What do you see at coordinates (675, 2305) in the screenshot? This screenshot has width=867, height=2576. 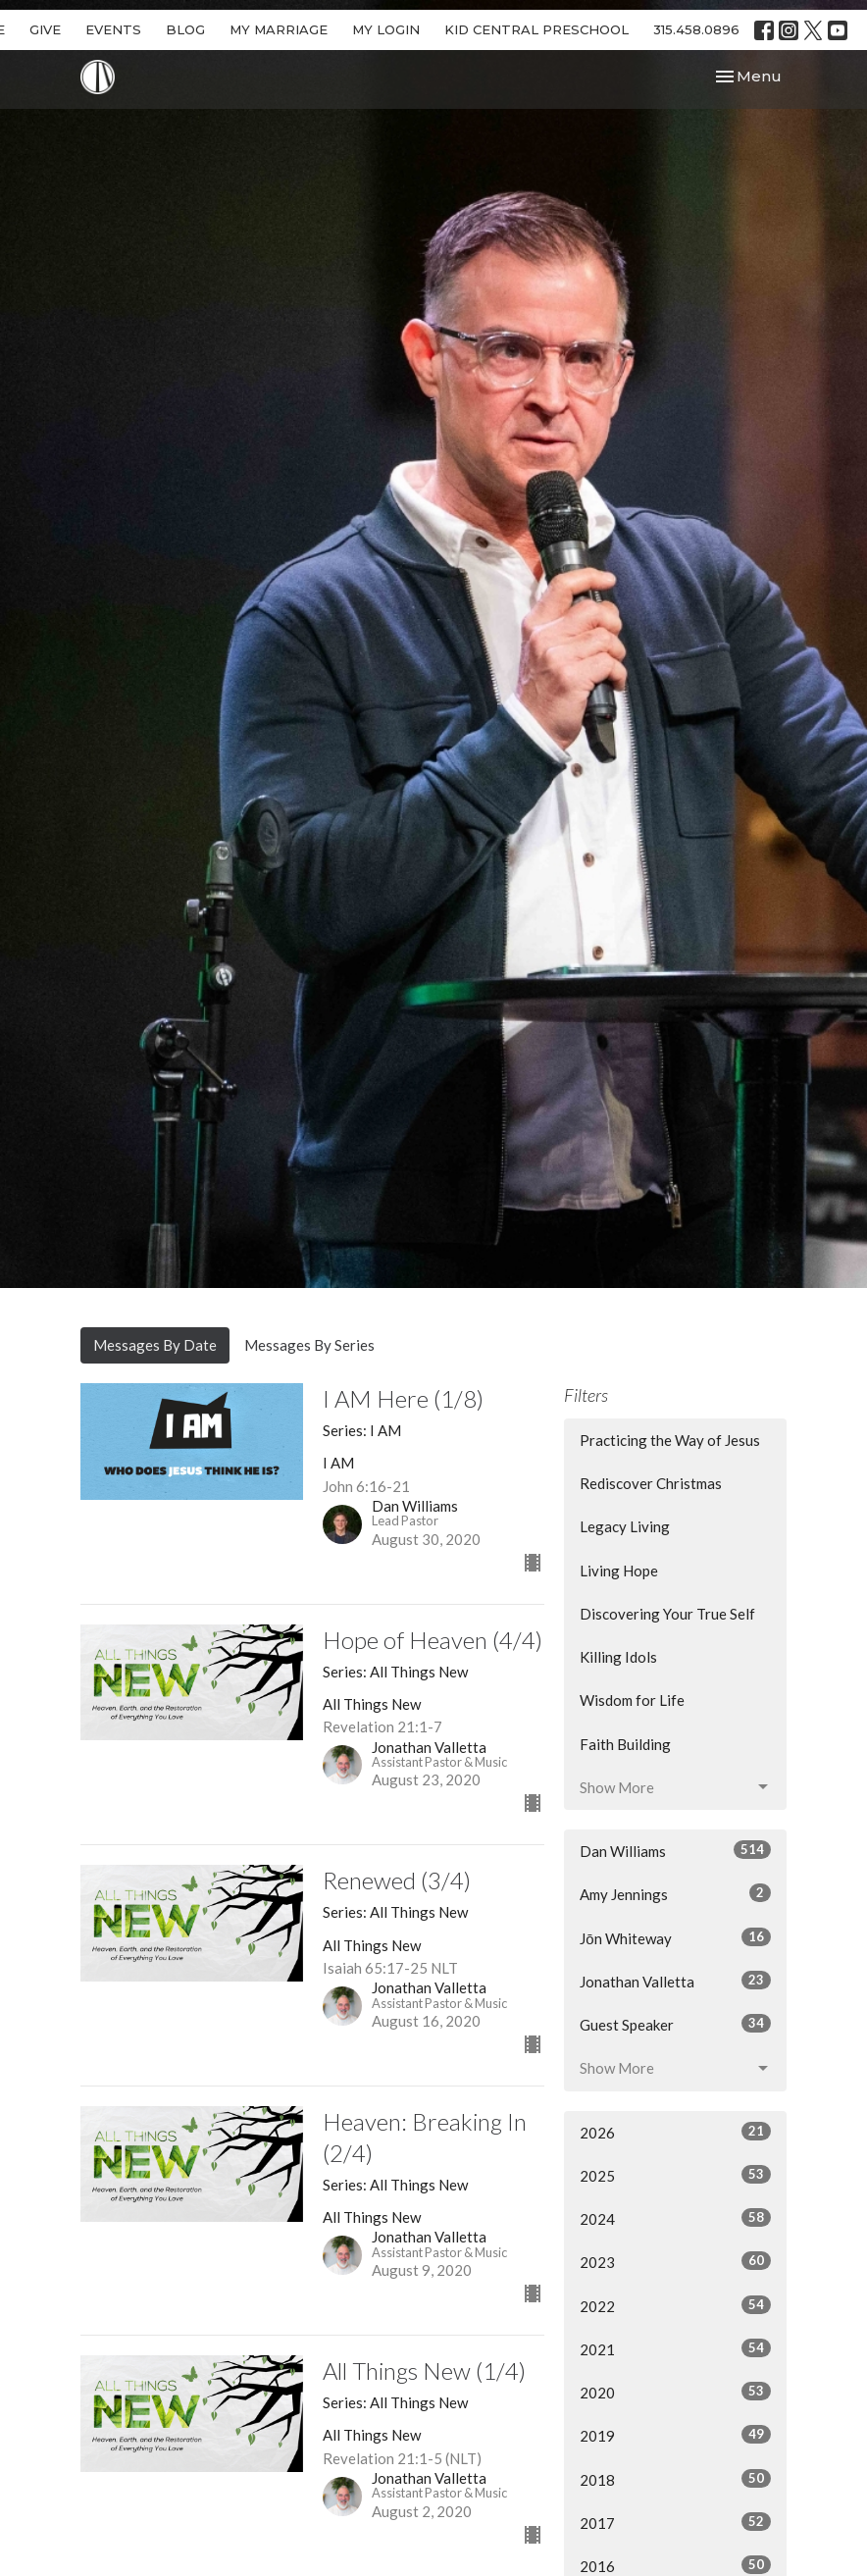 I see `2022` at bounding box center [675, 2305].